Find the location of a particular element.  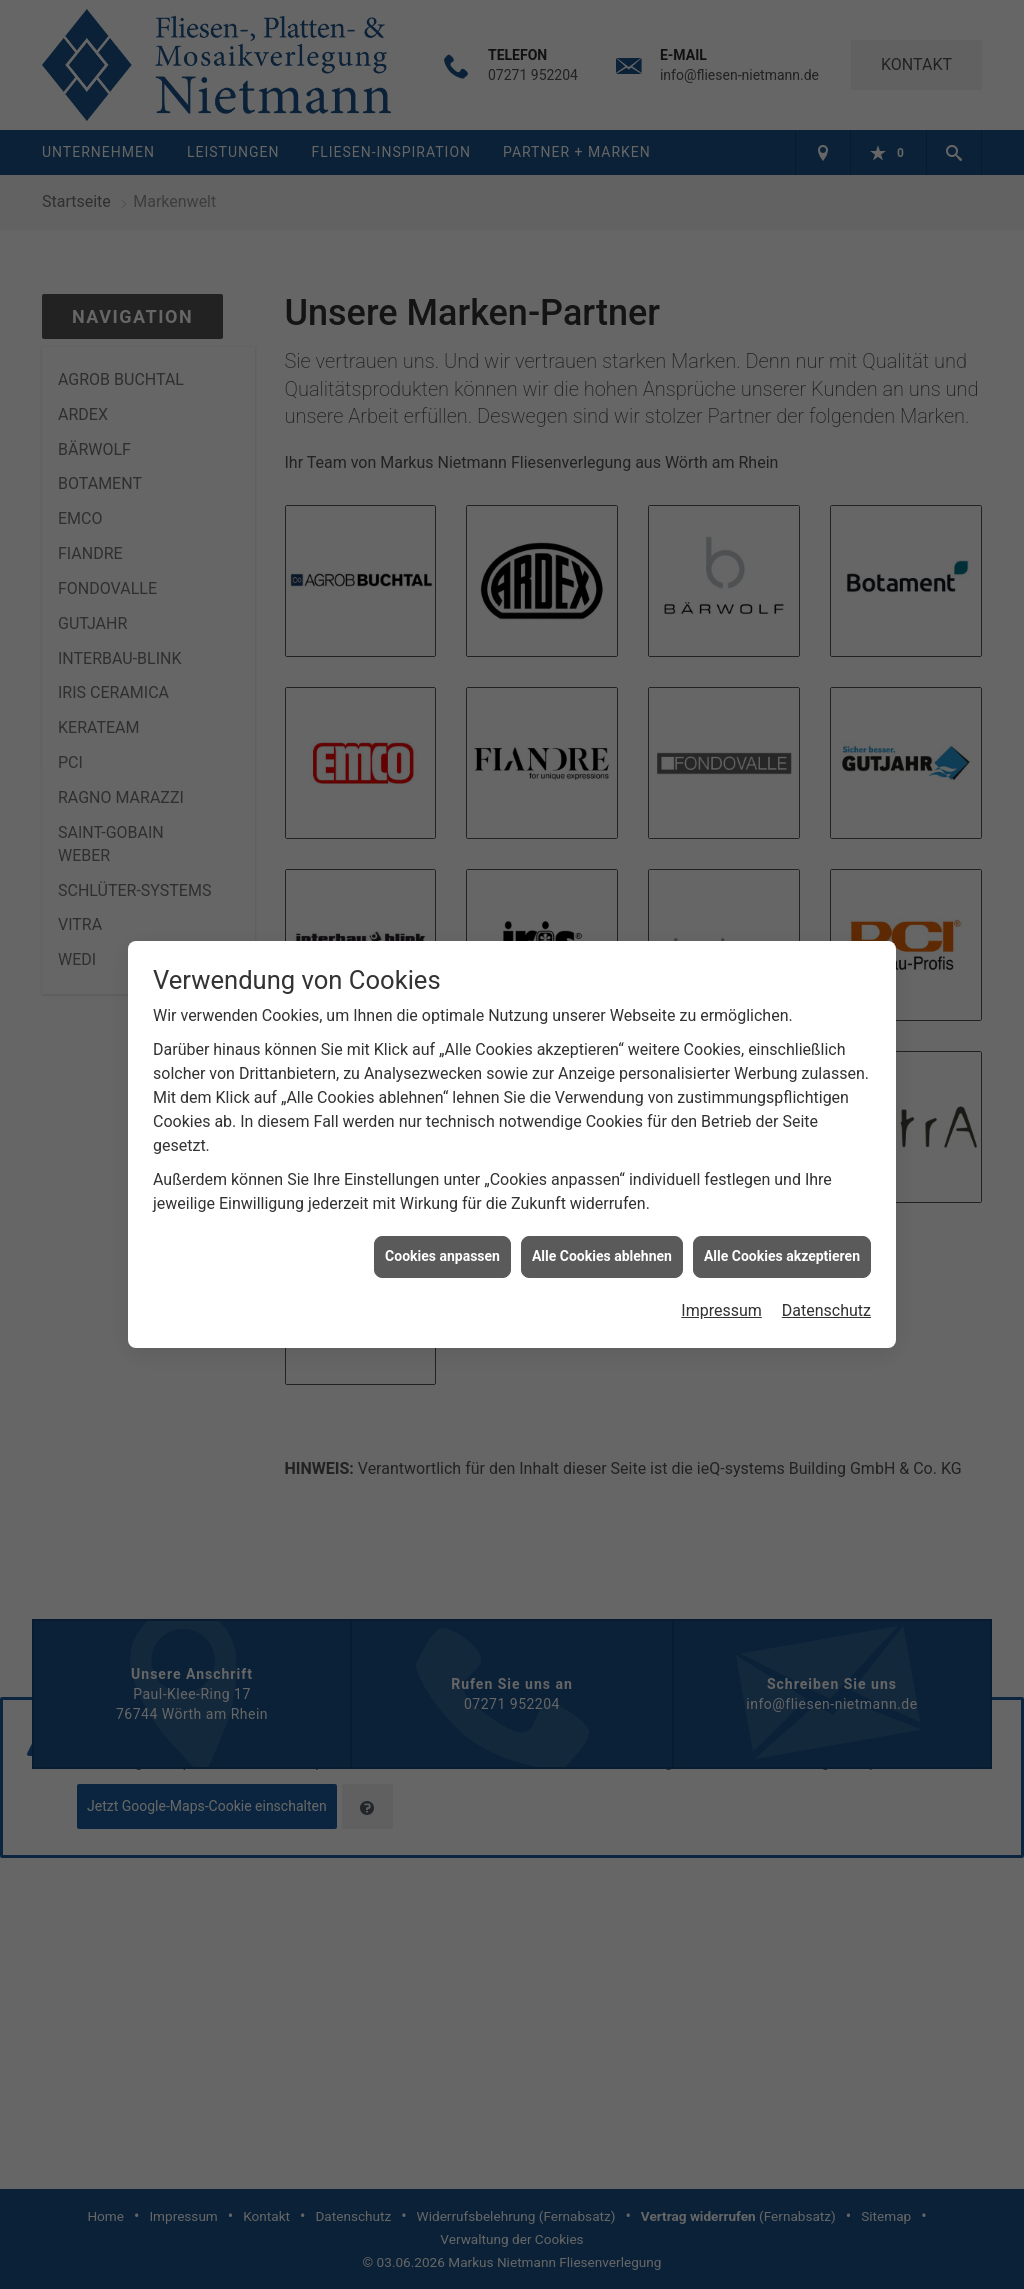

Alle Cookies ablehnen is located at coordinates (602, 1243).